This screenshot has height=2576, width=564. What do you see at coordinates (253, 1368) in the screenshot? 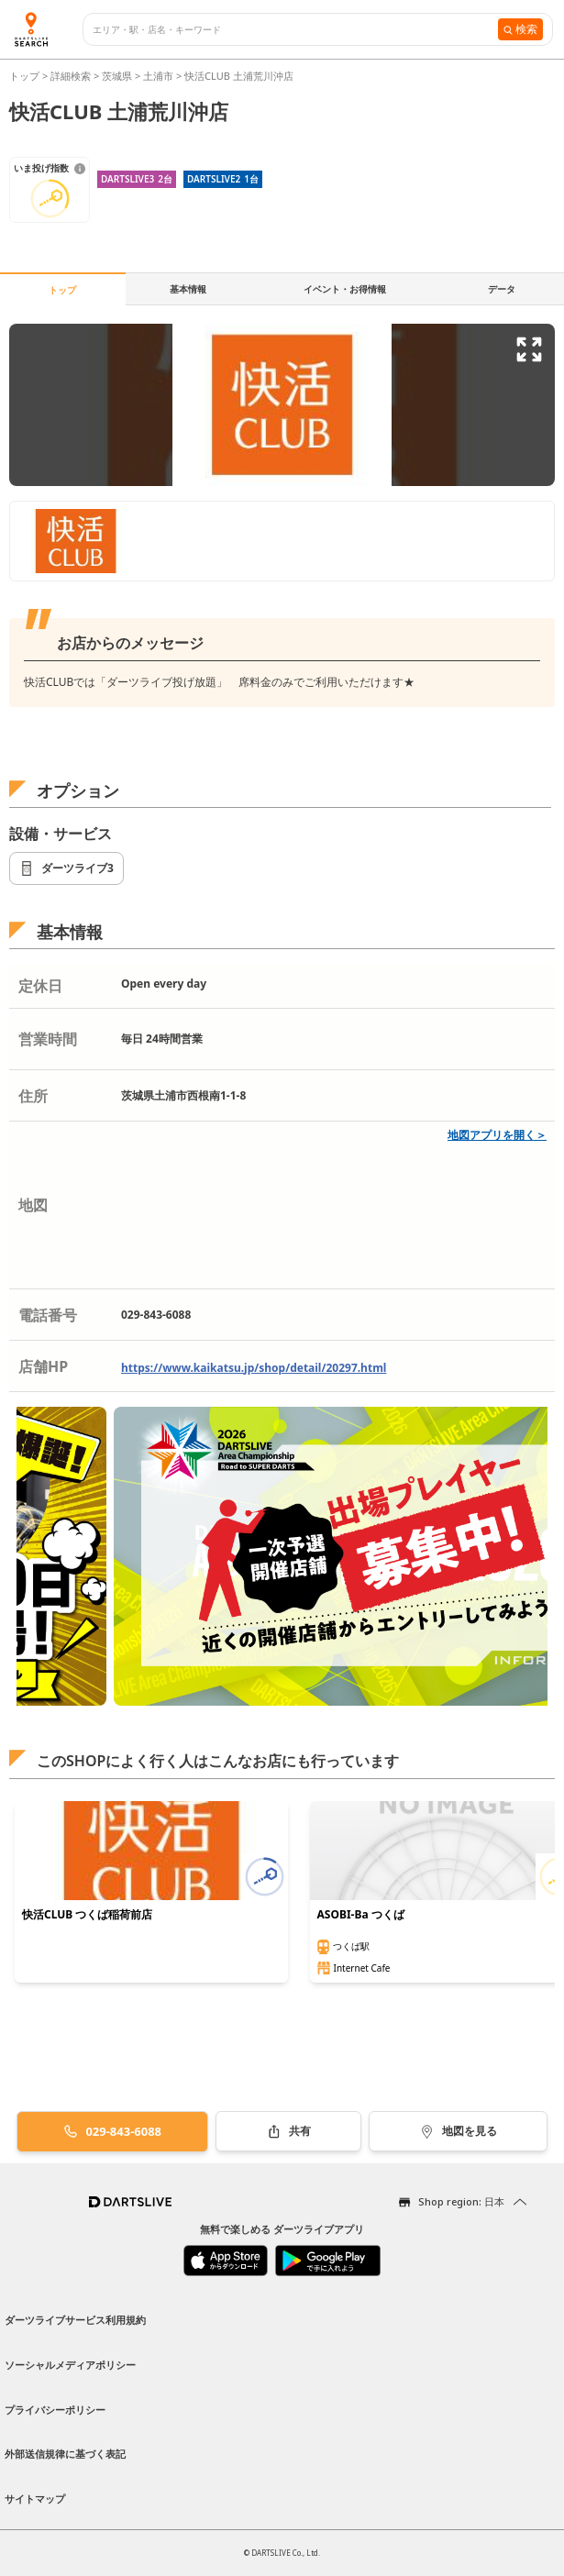
I see `https://www.kaikatsu.jp/shop/detail/20297.html` at bounding box center [253, 1368].